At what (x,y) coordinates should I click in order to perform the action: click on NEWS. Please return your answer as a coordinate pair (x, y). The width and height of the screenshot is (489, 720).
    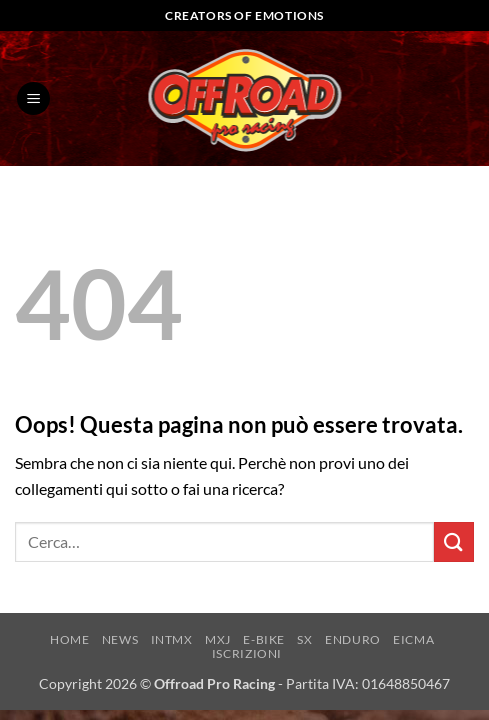
    Looking at the image, I should click on (120, 639).